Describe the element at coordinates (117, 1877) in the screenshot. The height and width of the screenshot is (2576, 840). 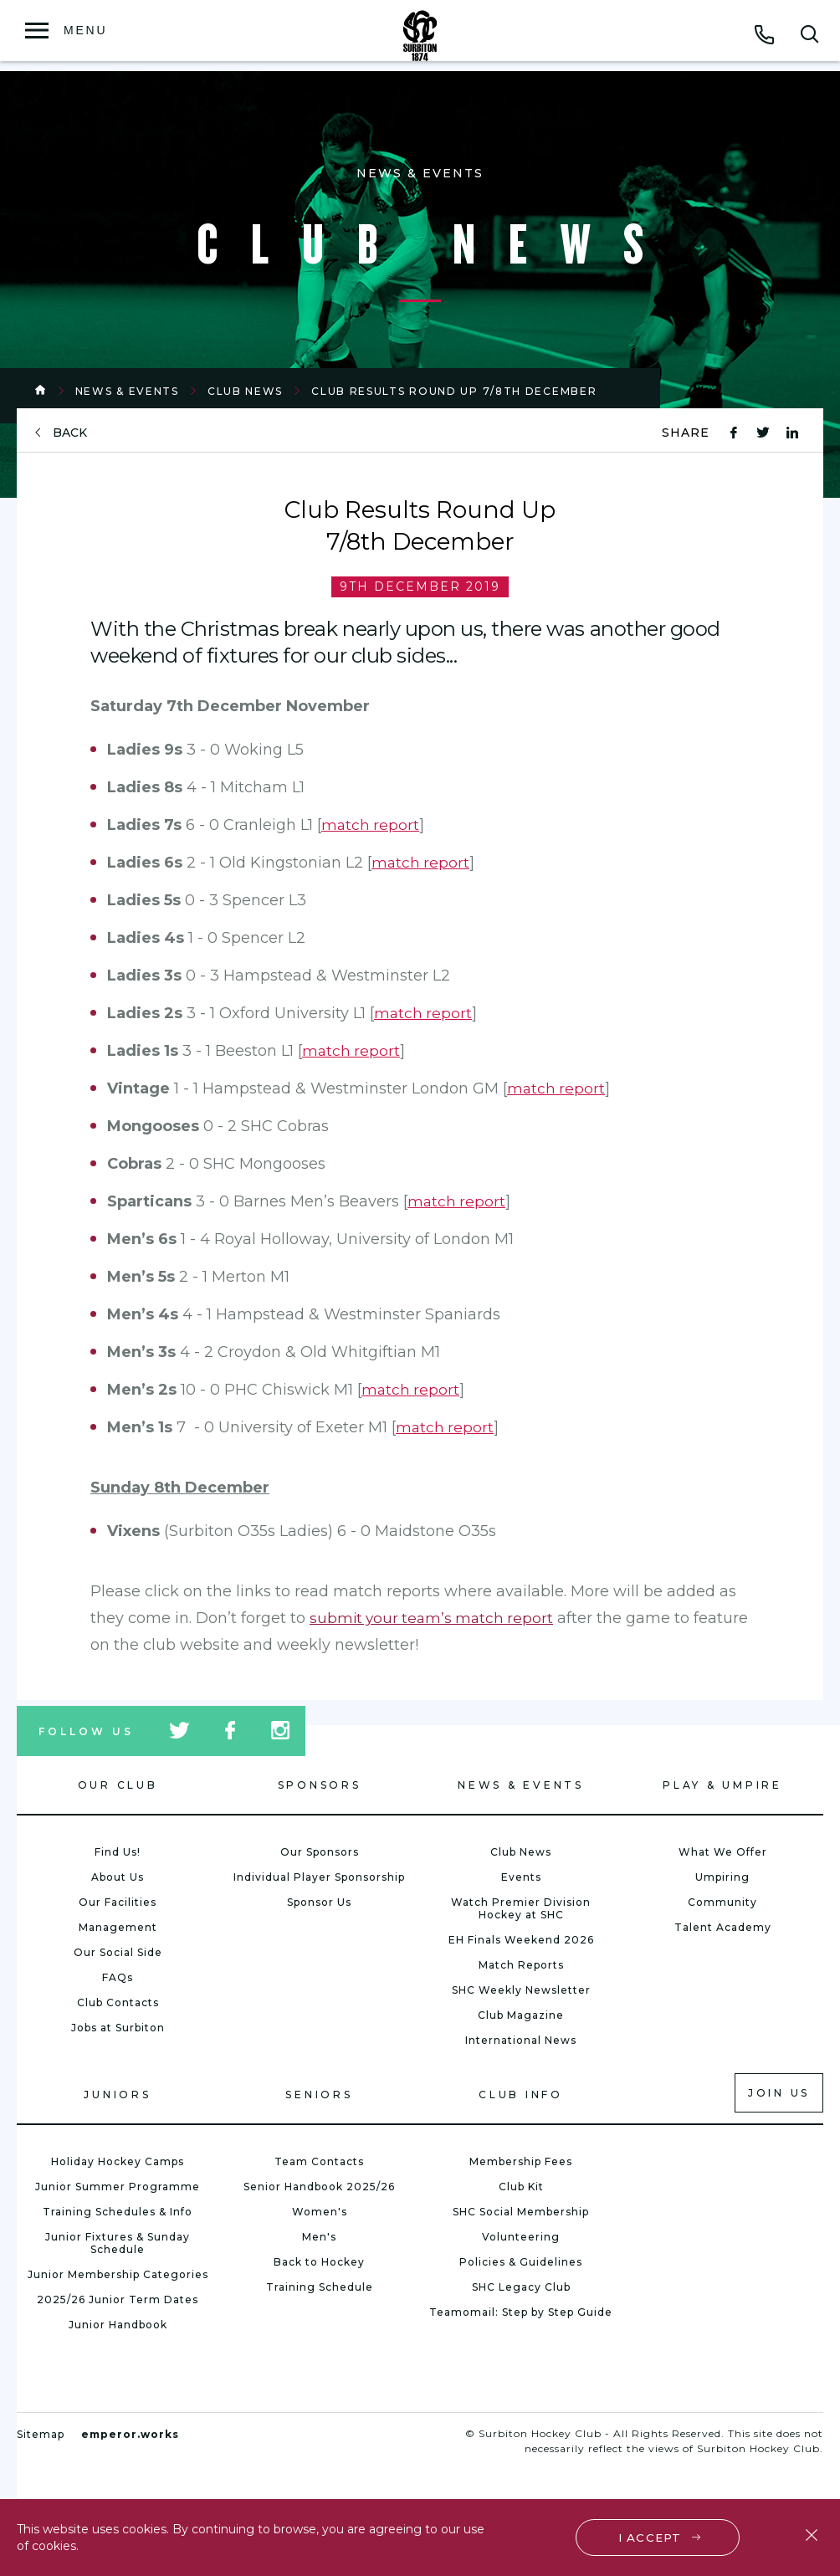
I see `About Us` at that location.